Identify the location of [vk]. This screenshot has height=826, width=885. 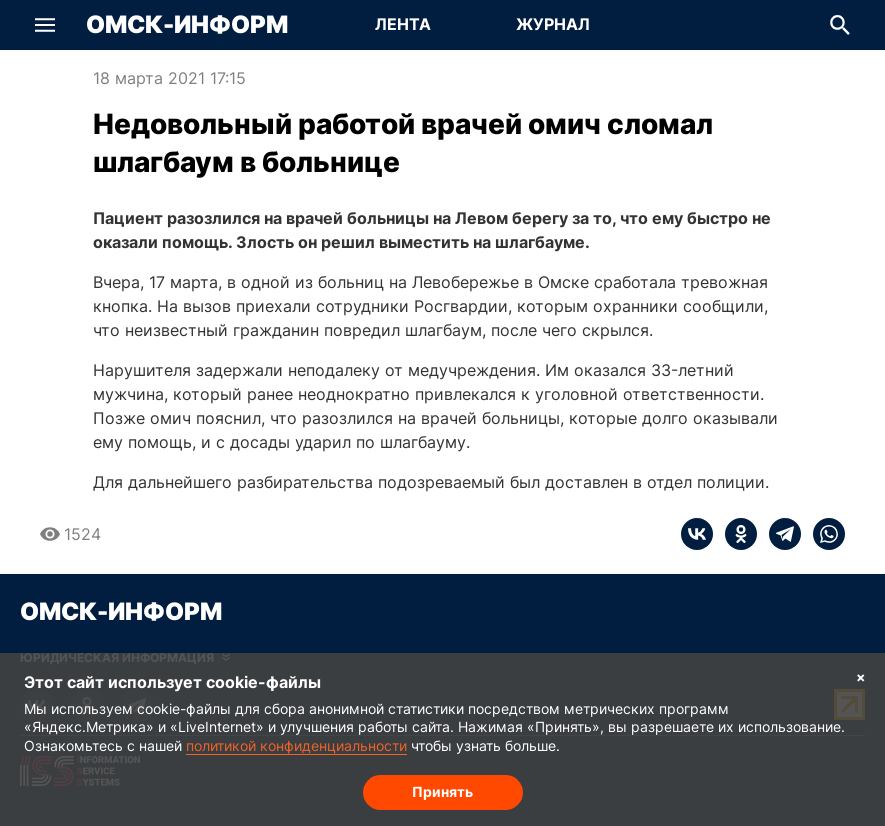
(697, 534).